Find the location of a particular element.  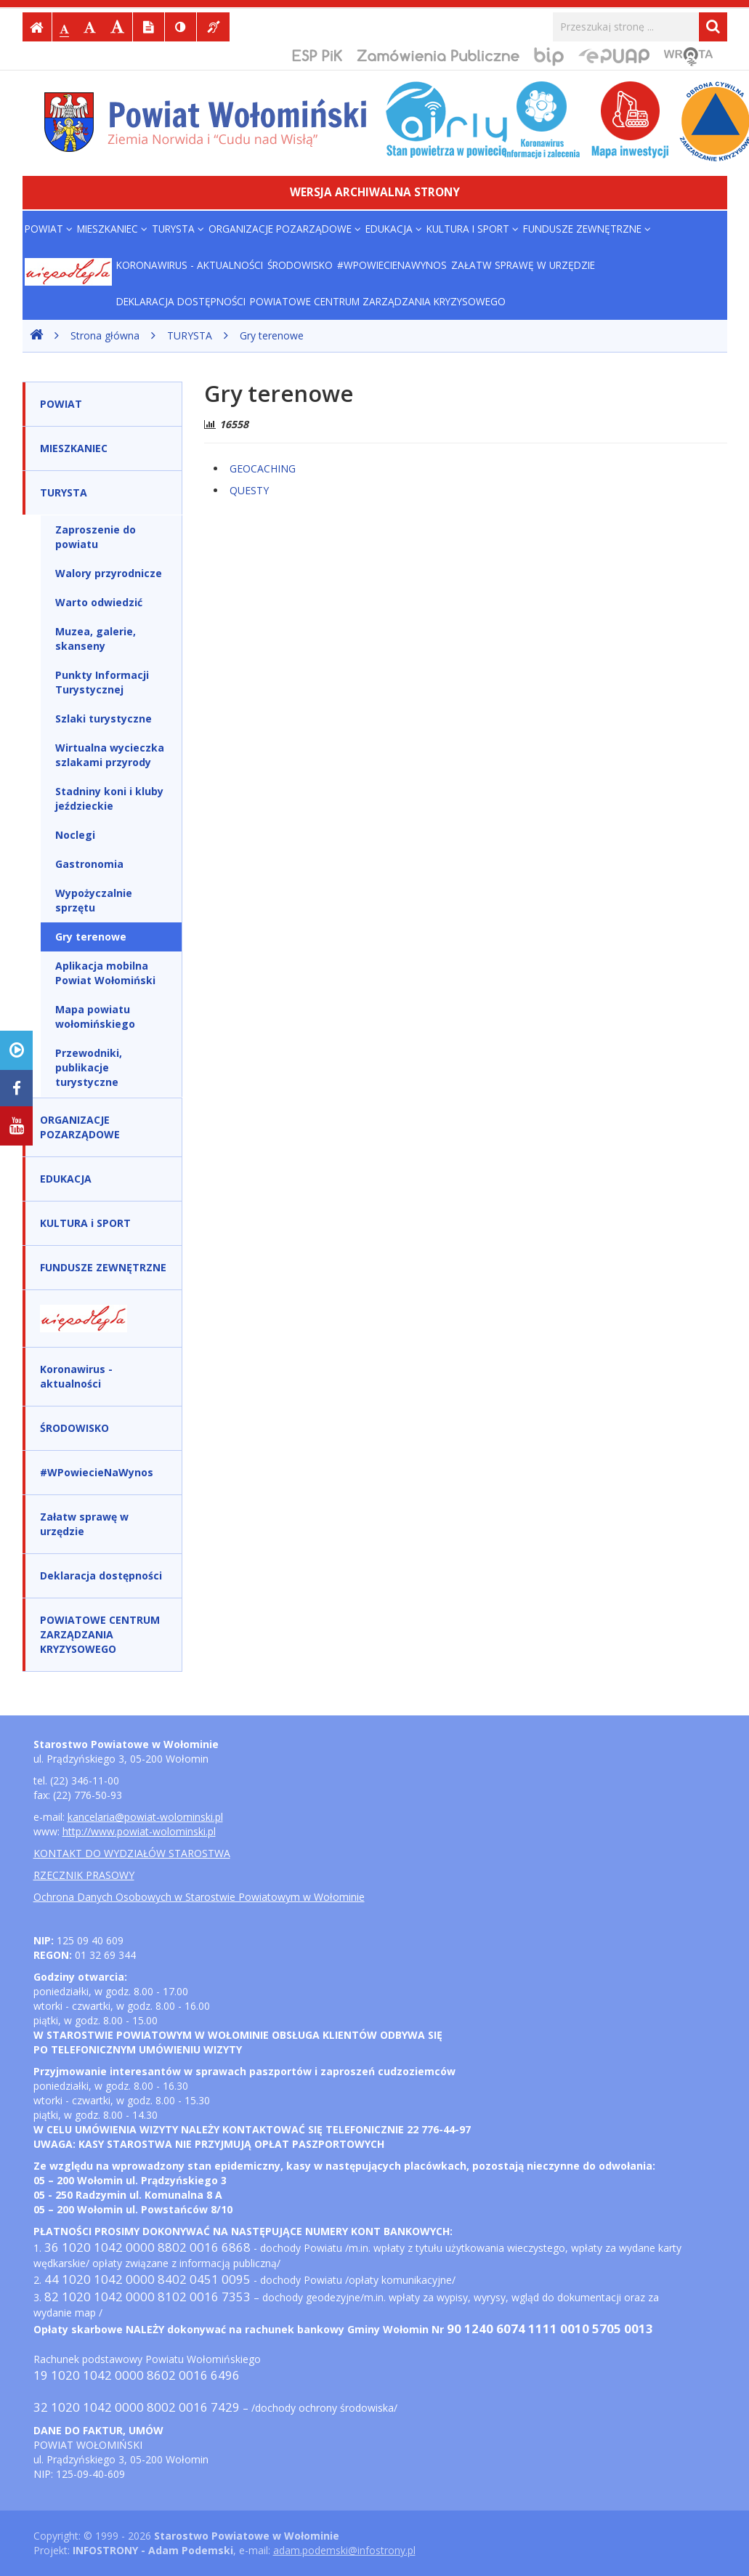

FUNDUSZE ZEWNĘTRZNE is located at coordinates (587, 229).